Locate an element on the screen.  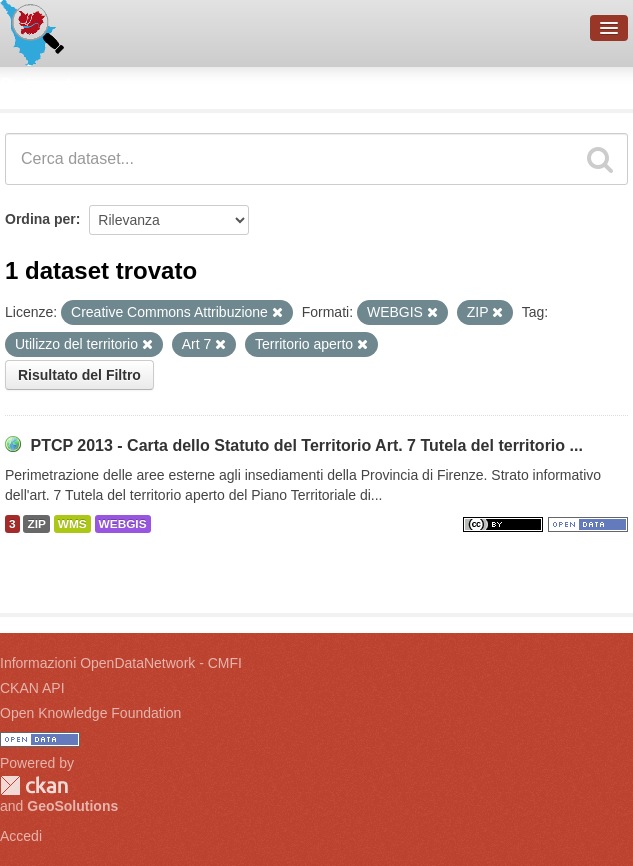
GeoSolutions is located at coordinates (72, 806).